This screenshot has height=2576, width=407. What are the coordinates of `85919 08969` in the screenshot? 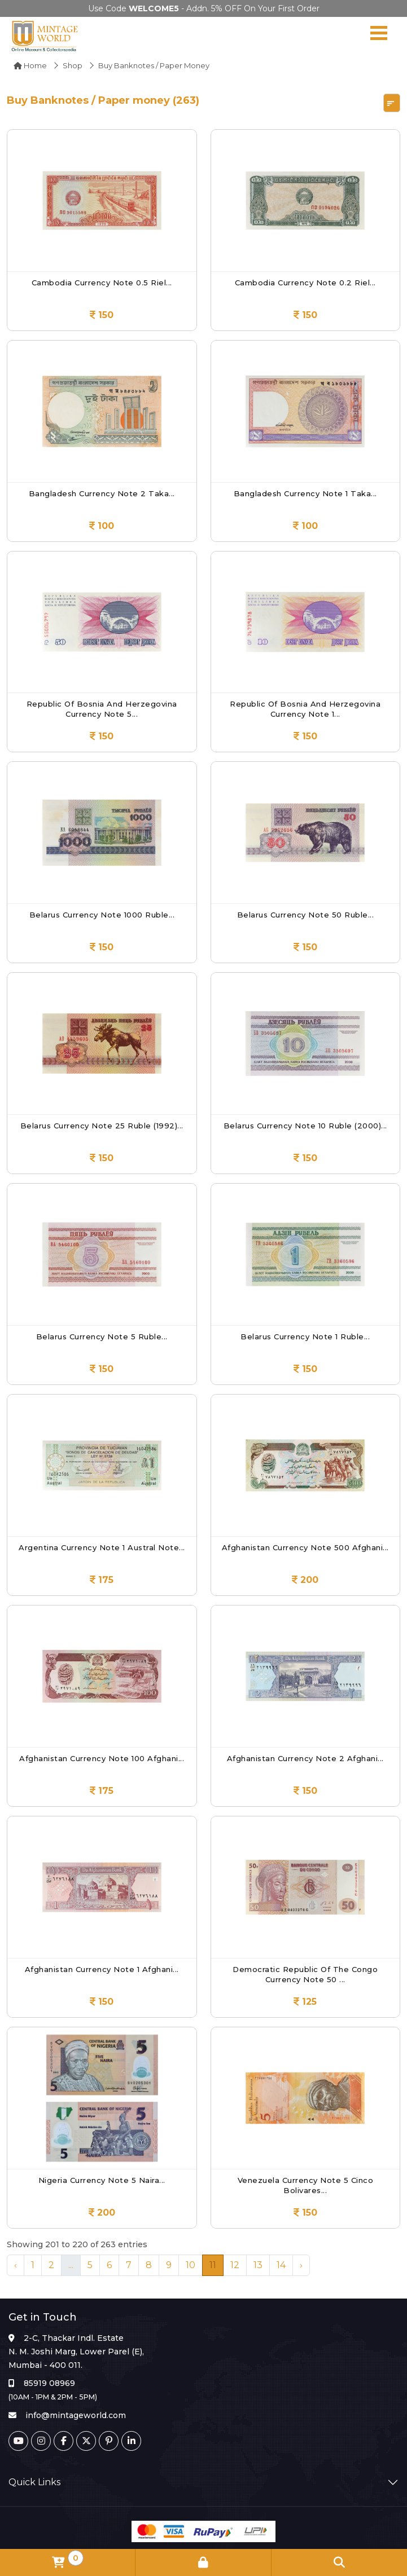 It's located at (49, 2383).